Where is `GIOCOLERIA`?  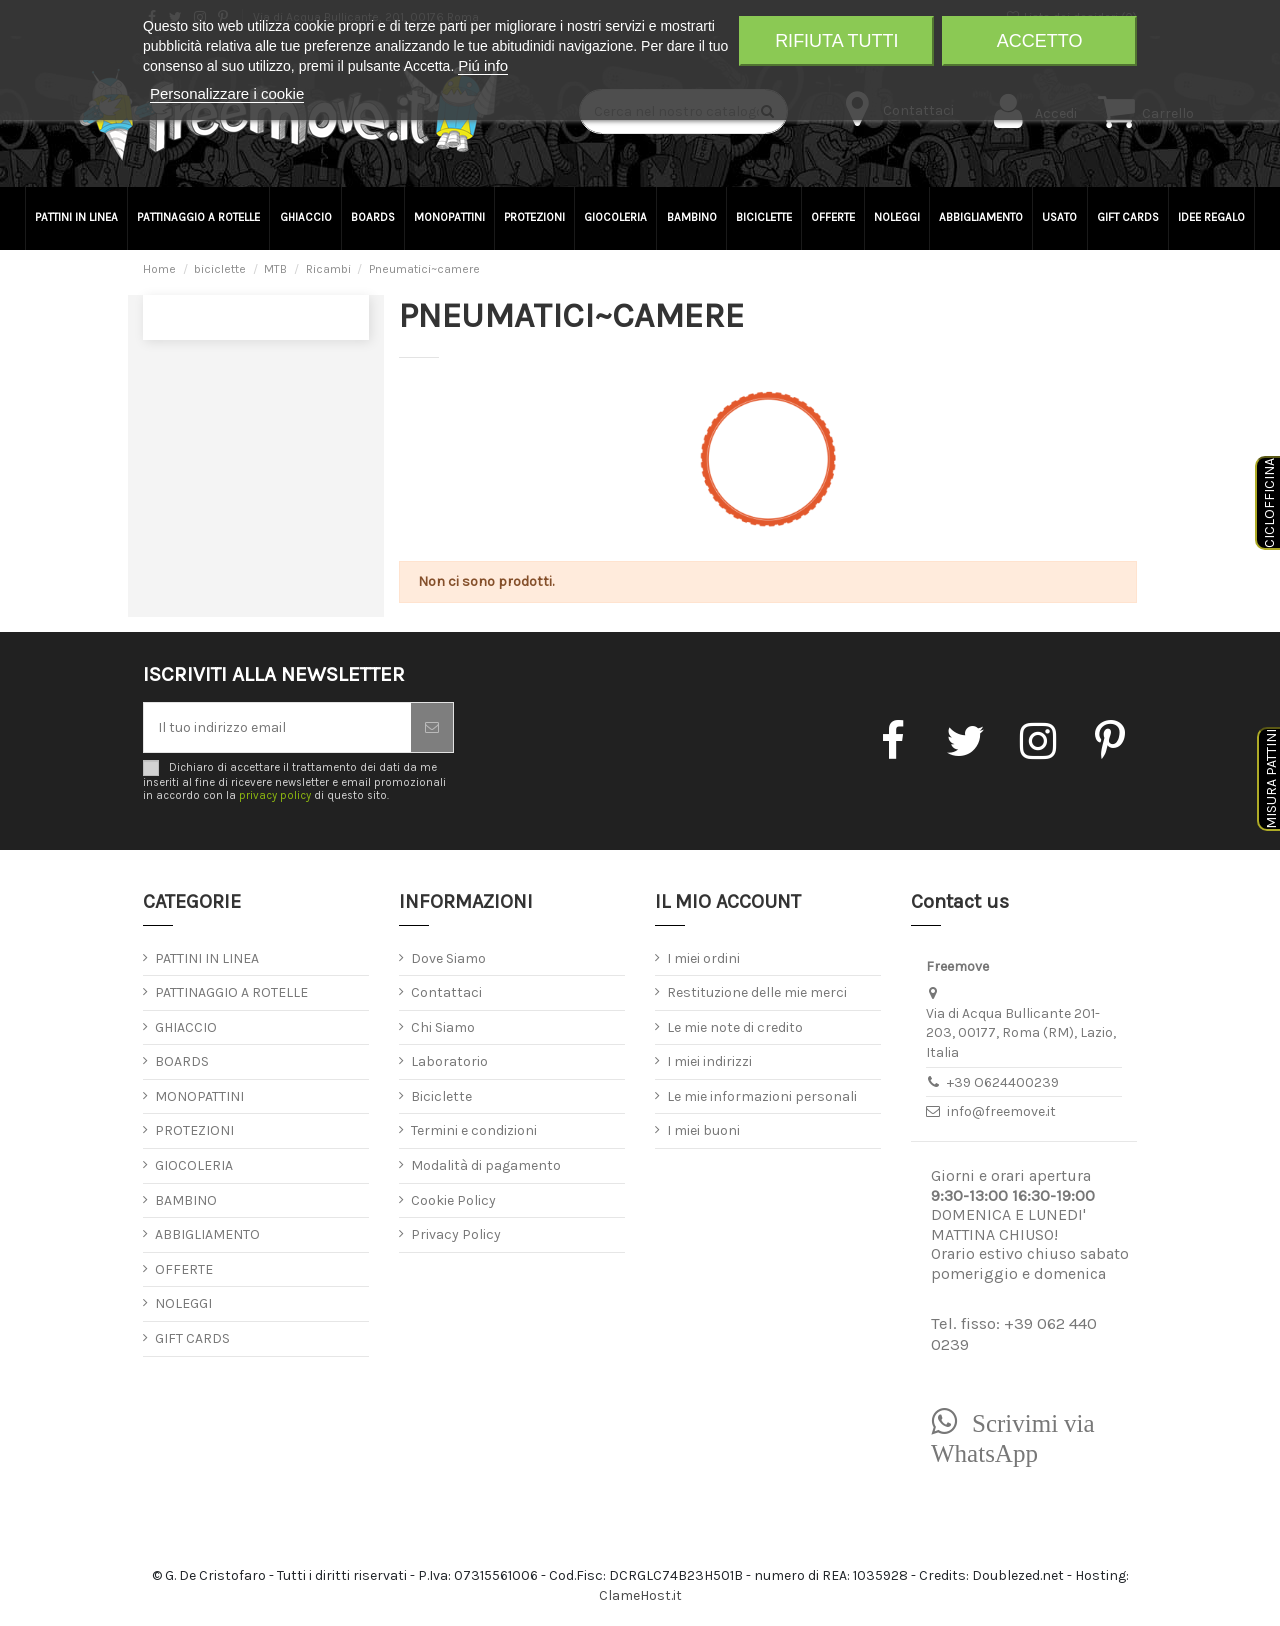 GIOCOLERIA is located at coordinates (194, 1165).